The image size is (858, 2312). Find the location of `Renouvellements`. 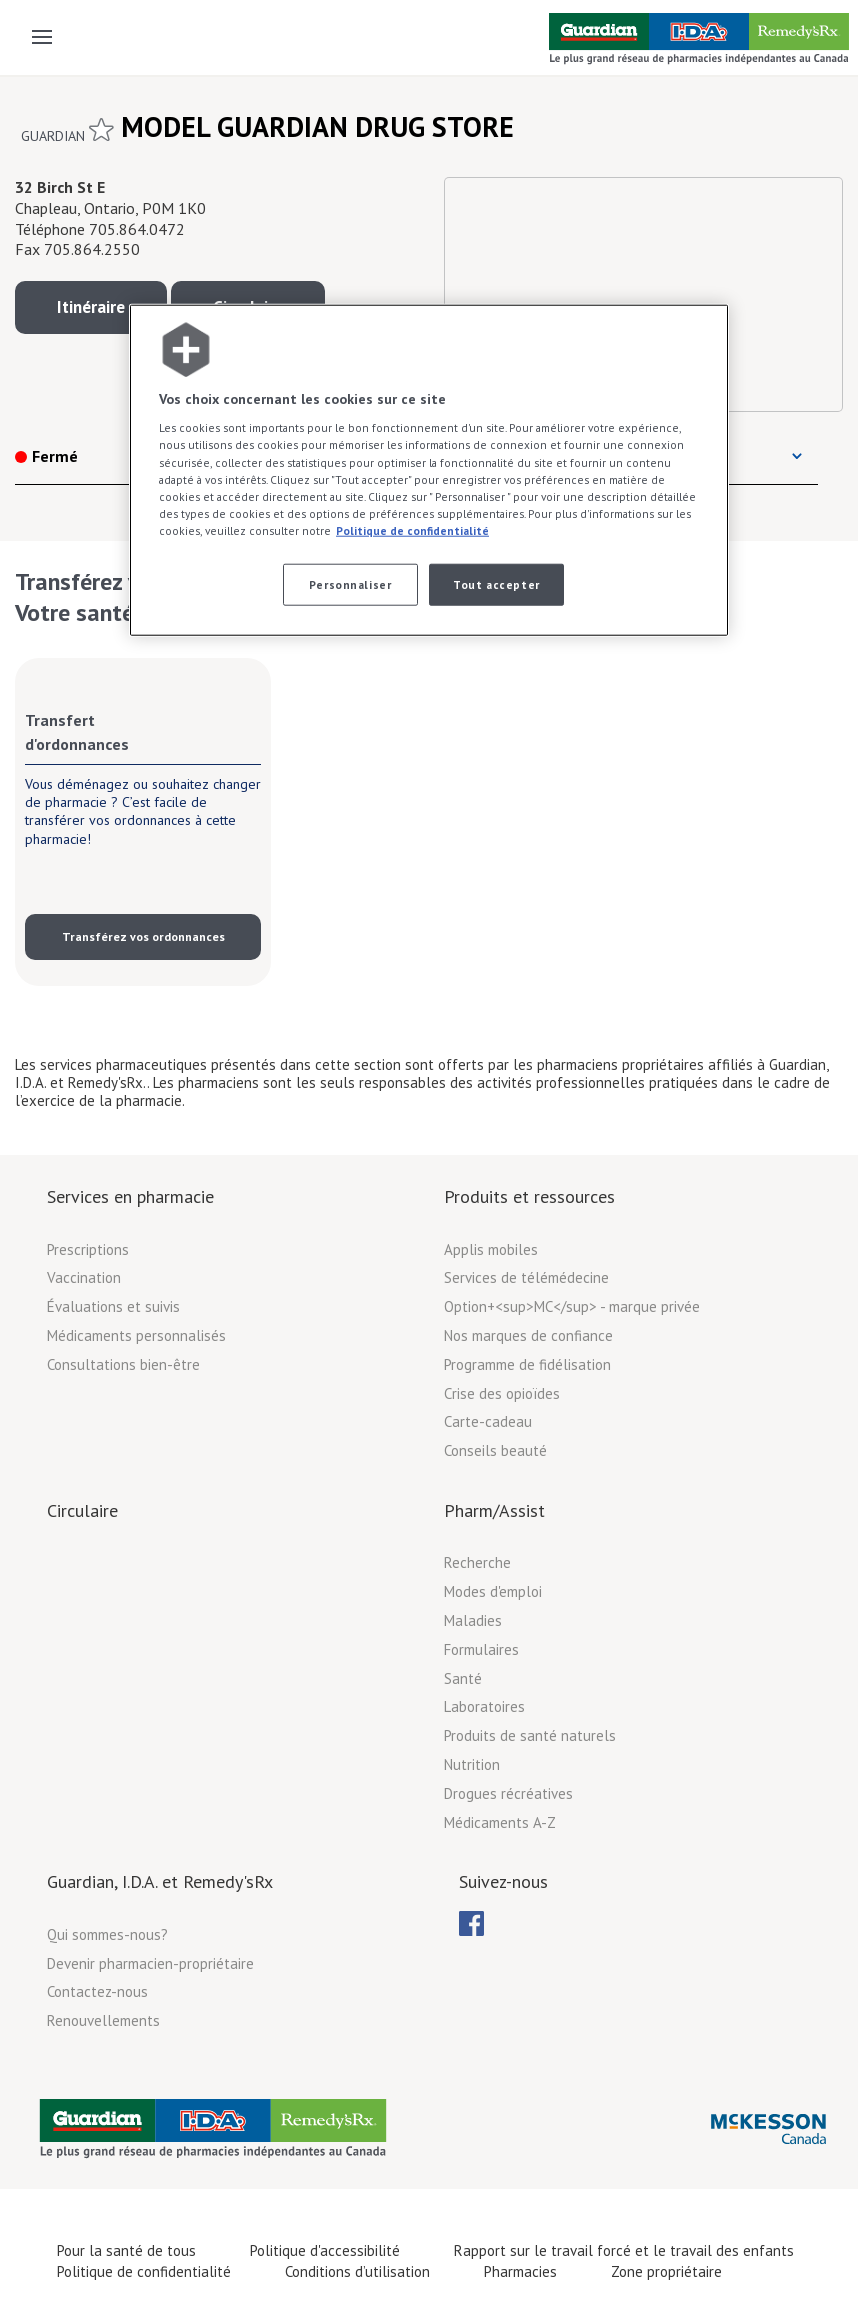

Renouvellements is located at coordinates (103, 2020).